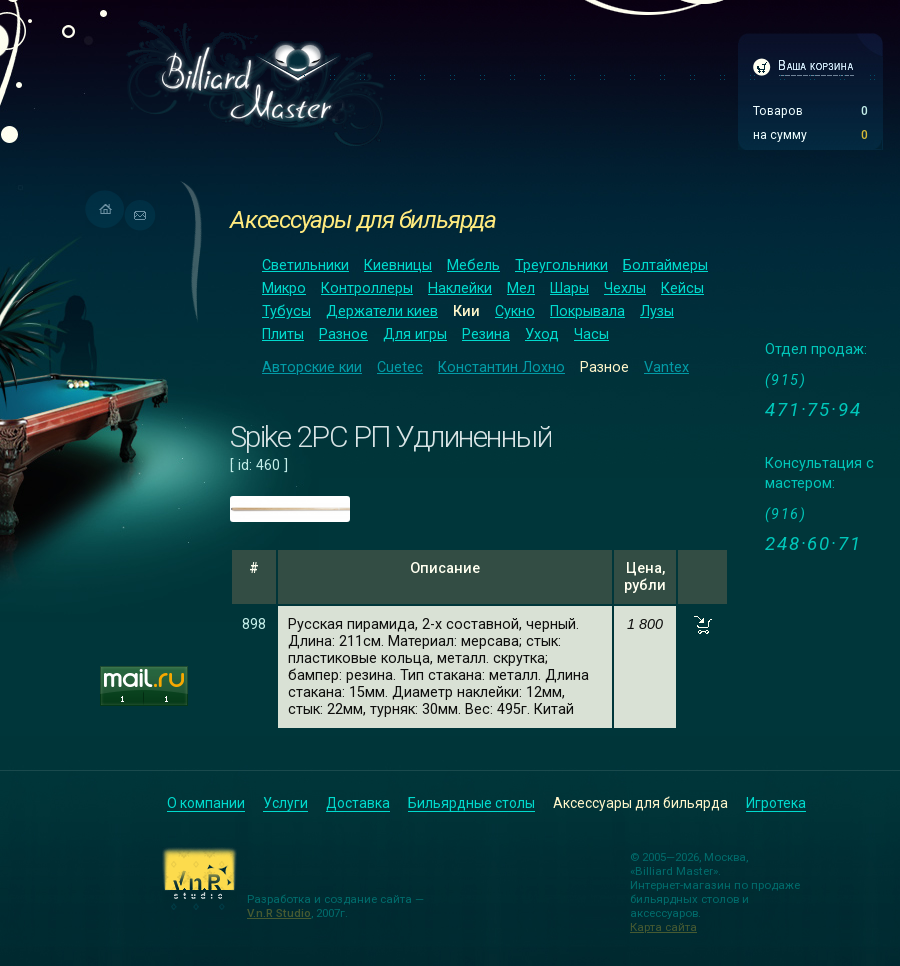  What do you see at coordinates (666, 367) in the screenshot?
I see `Vantex` at bounding box center [666, 367].